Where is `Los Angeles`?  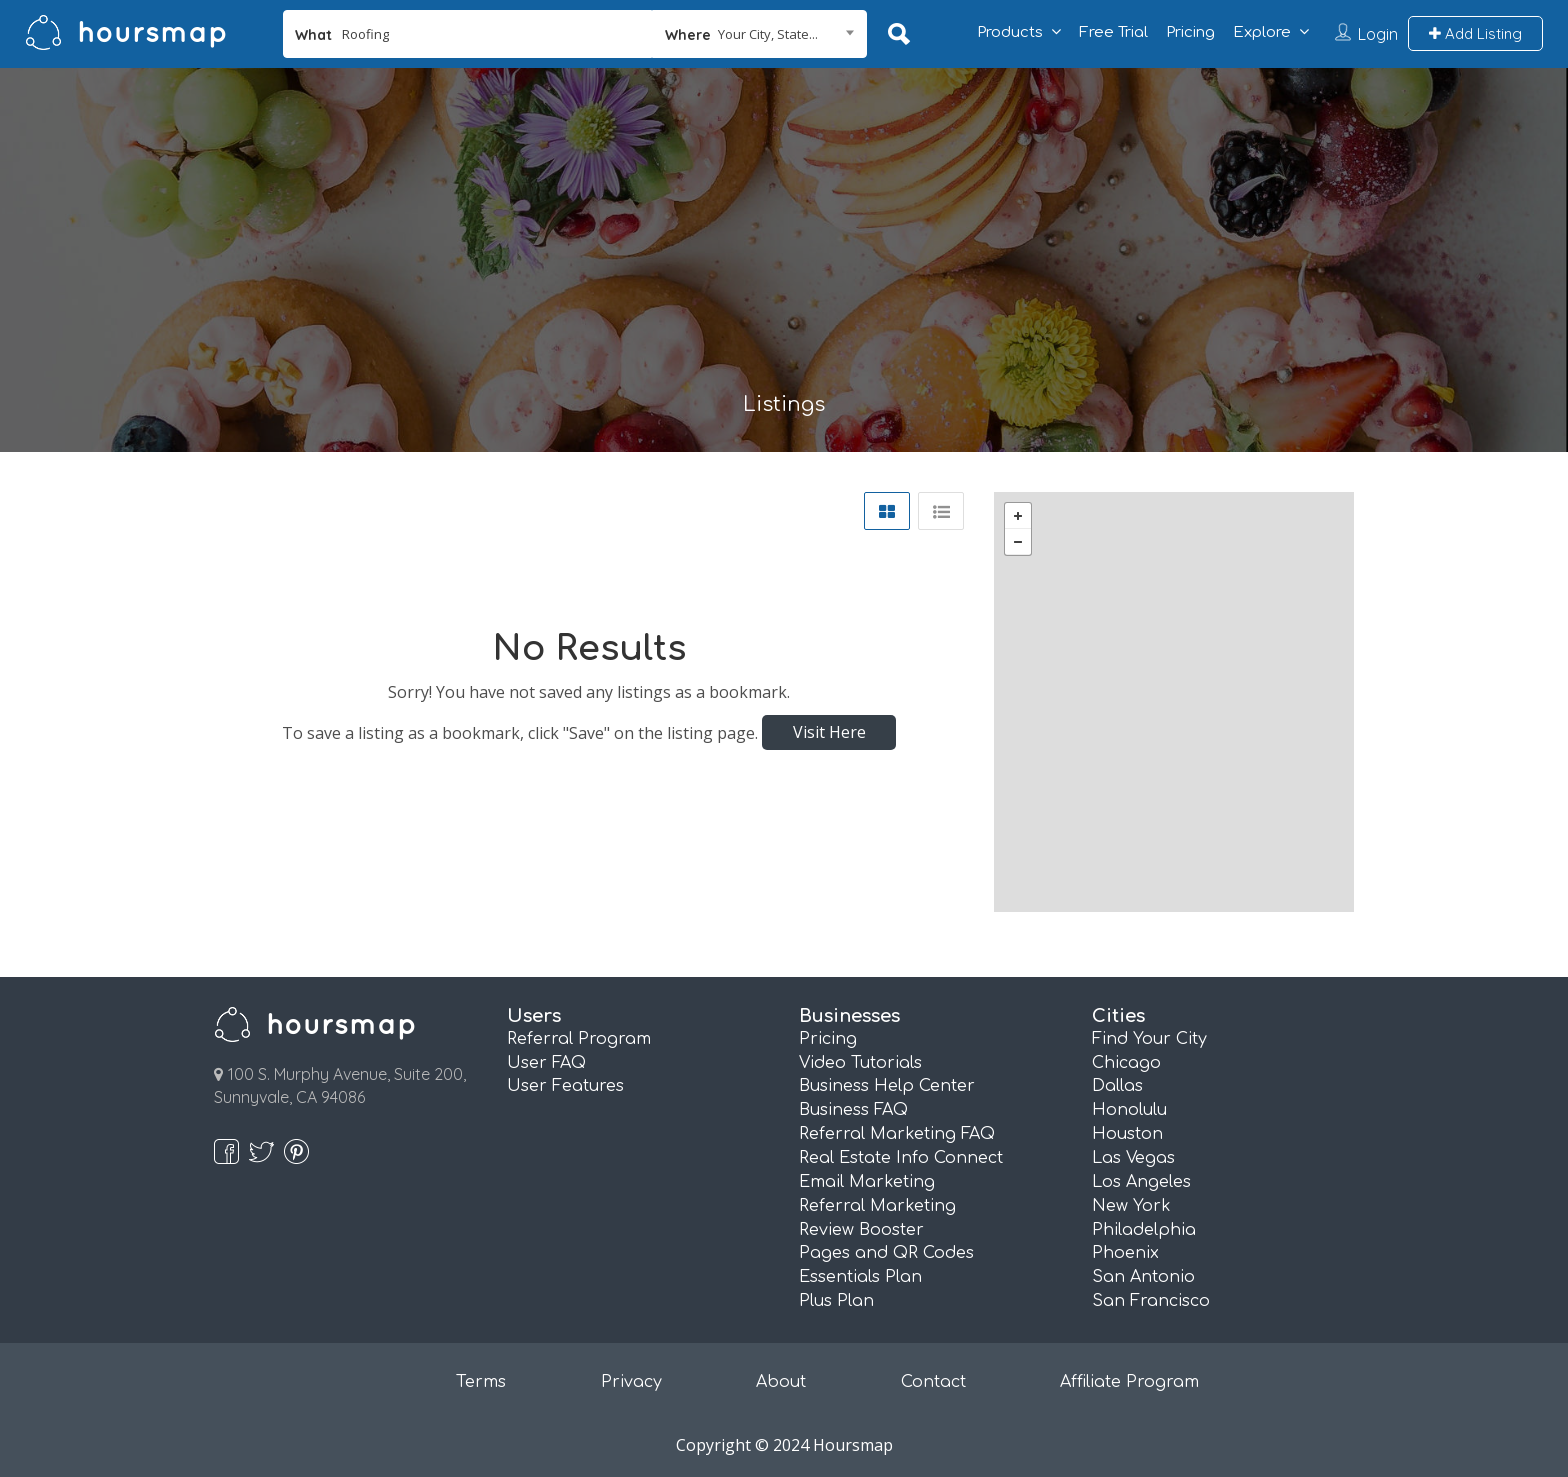 Los Angeles is located at coordinates (1141, 1182).